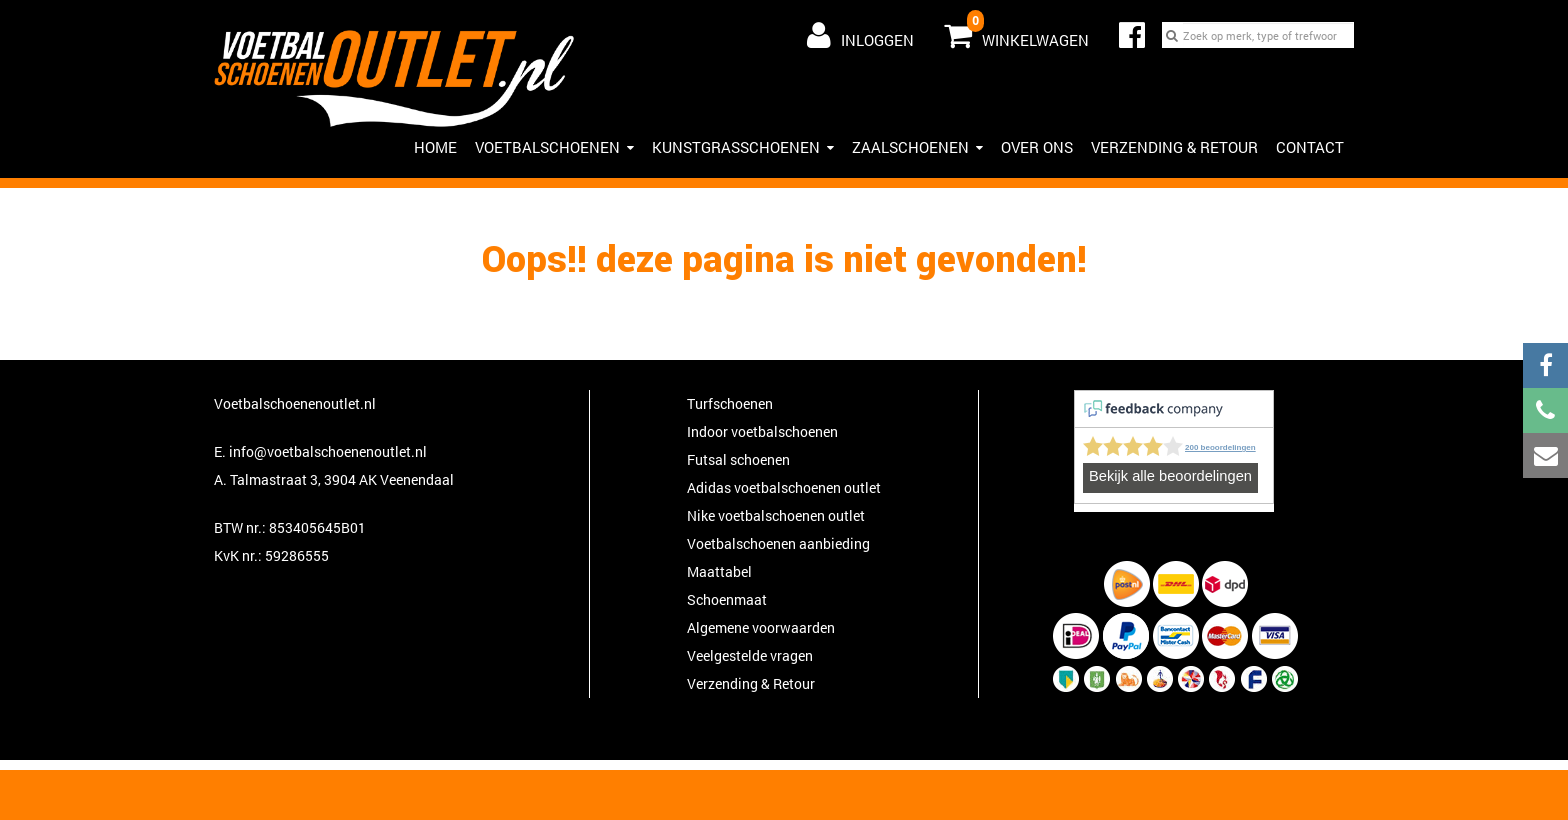 The height and width of the screenshot is (820, 1568). I want to click on Voetbalschoenen, so click(554, 147).